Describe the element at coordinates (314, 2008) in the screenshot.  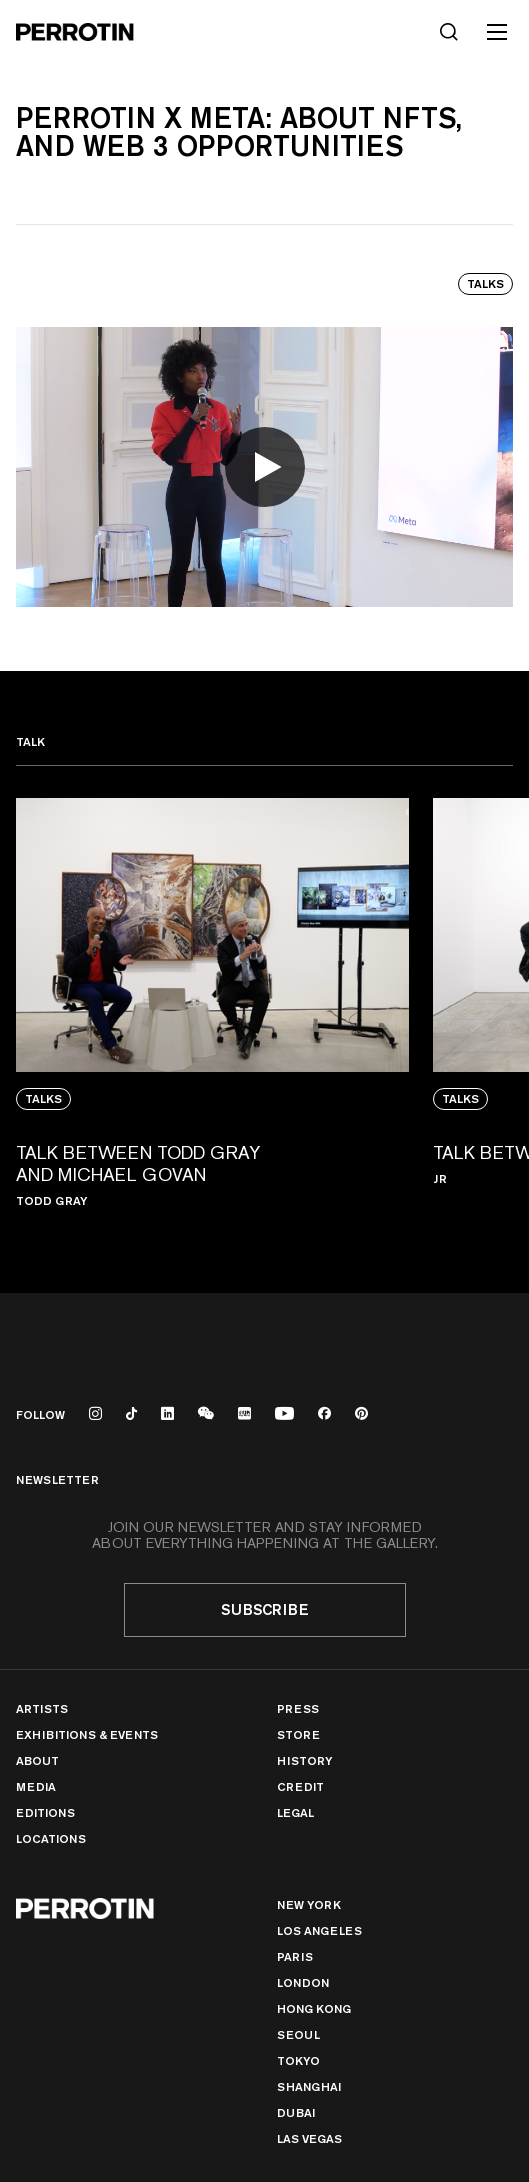
I see `Hong Kong` at that location.